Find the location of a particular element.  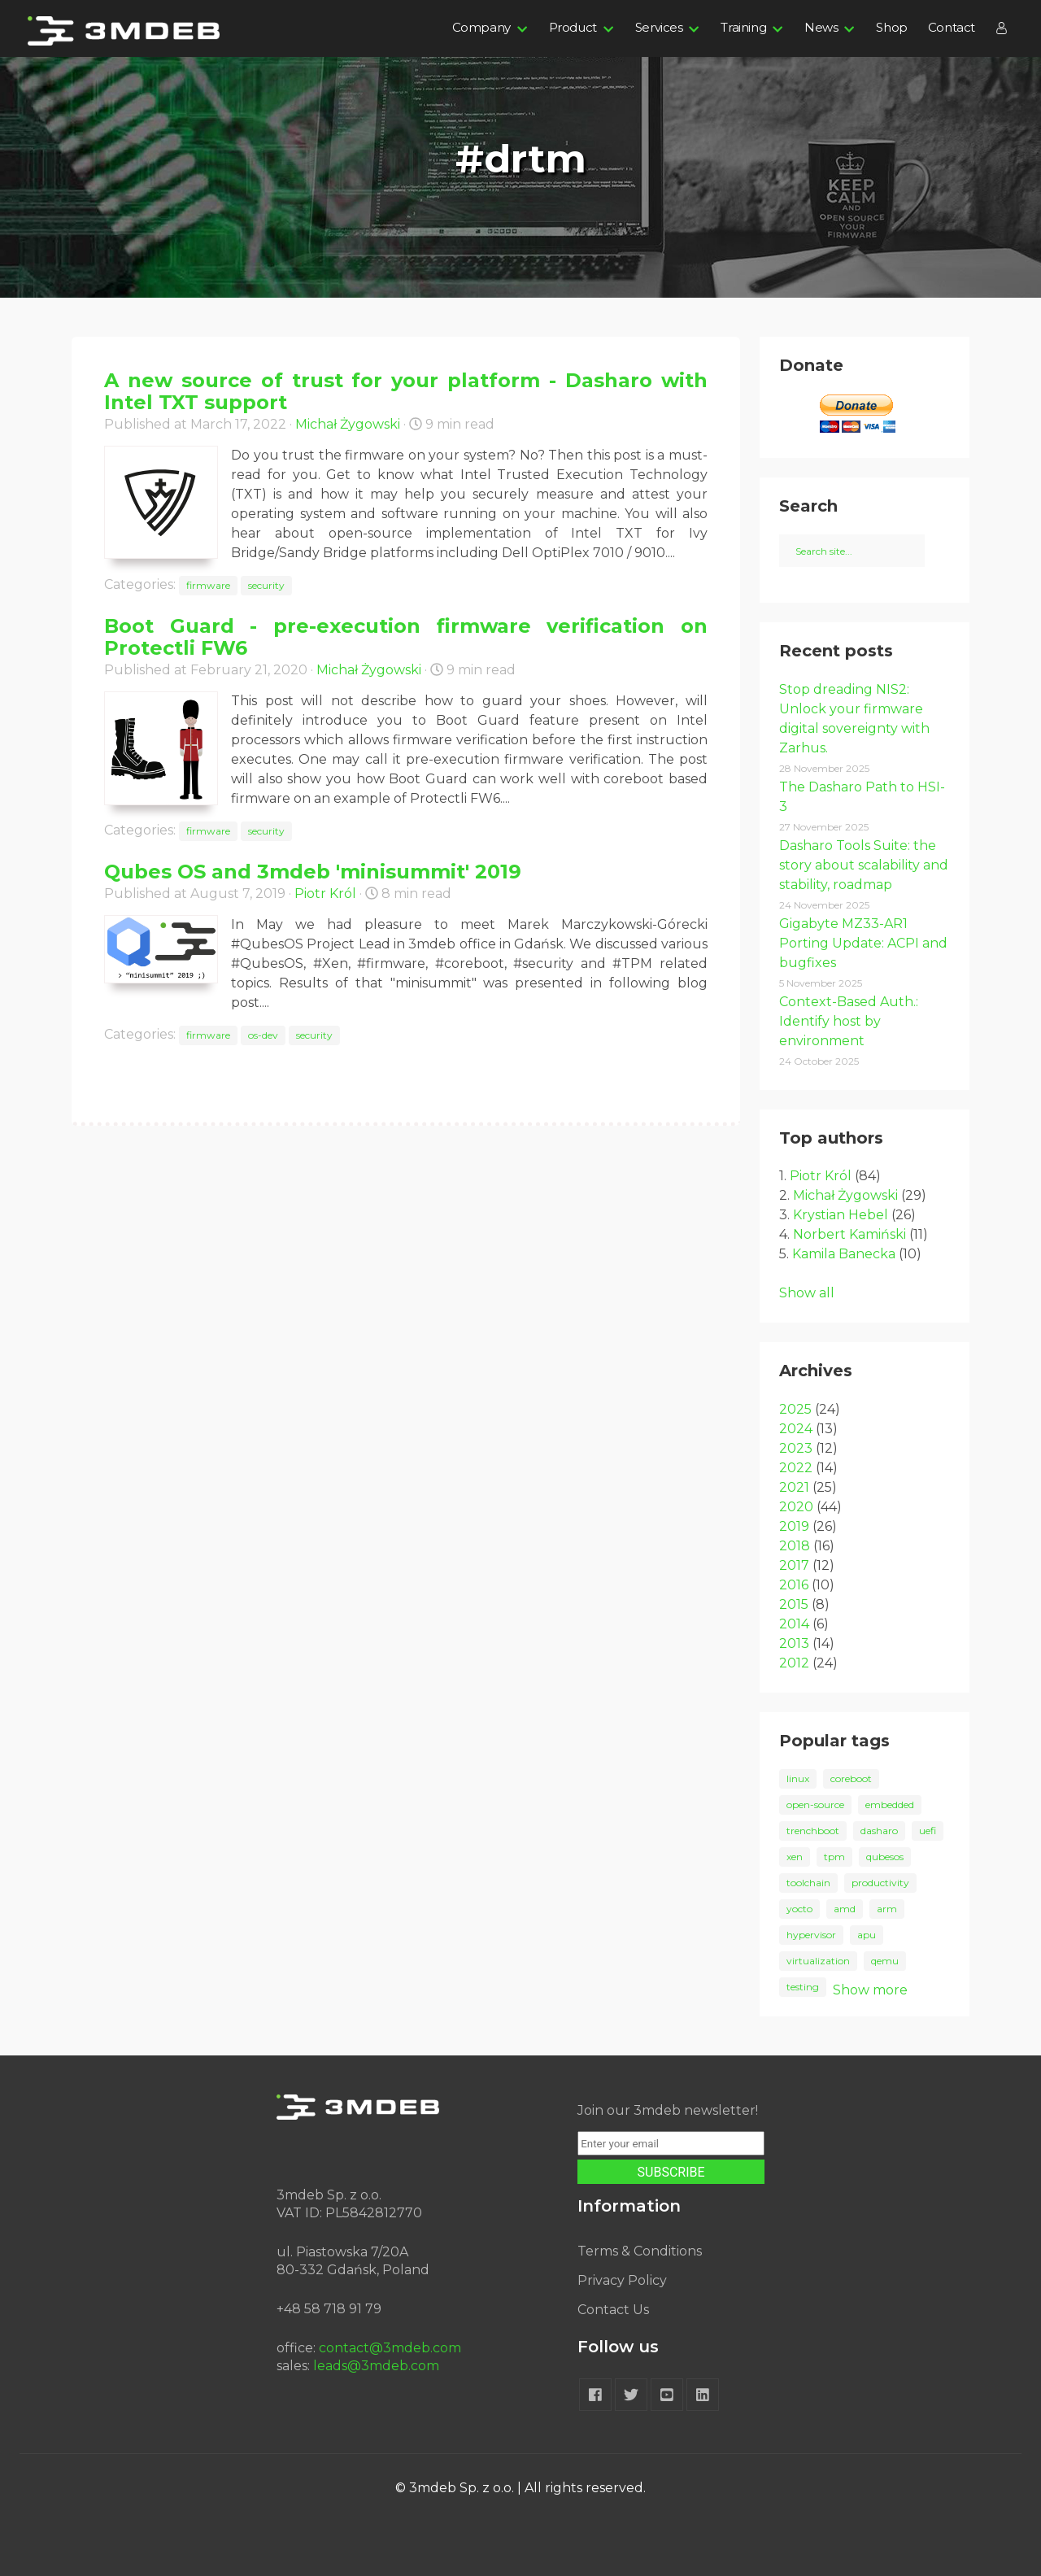

2023 is located at coordinates (795, 1448).